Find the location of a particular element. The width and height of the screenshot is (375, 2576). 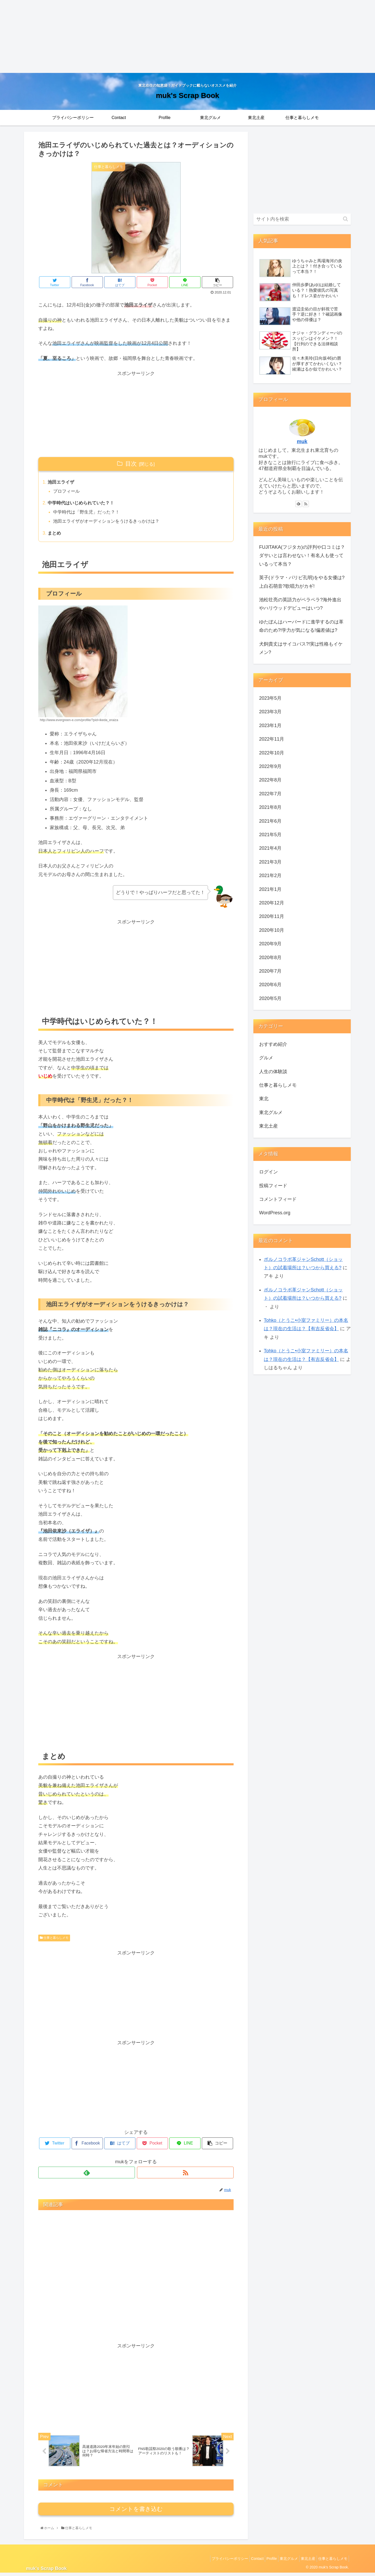

2020年10月 is located at coordinates (271, 930).